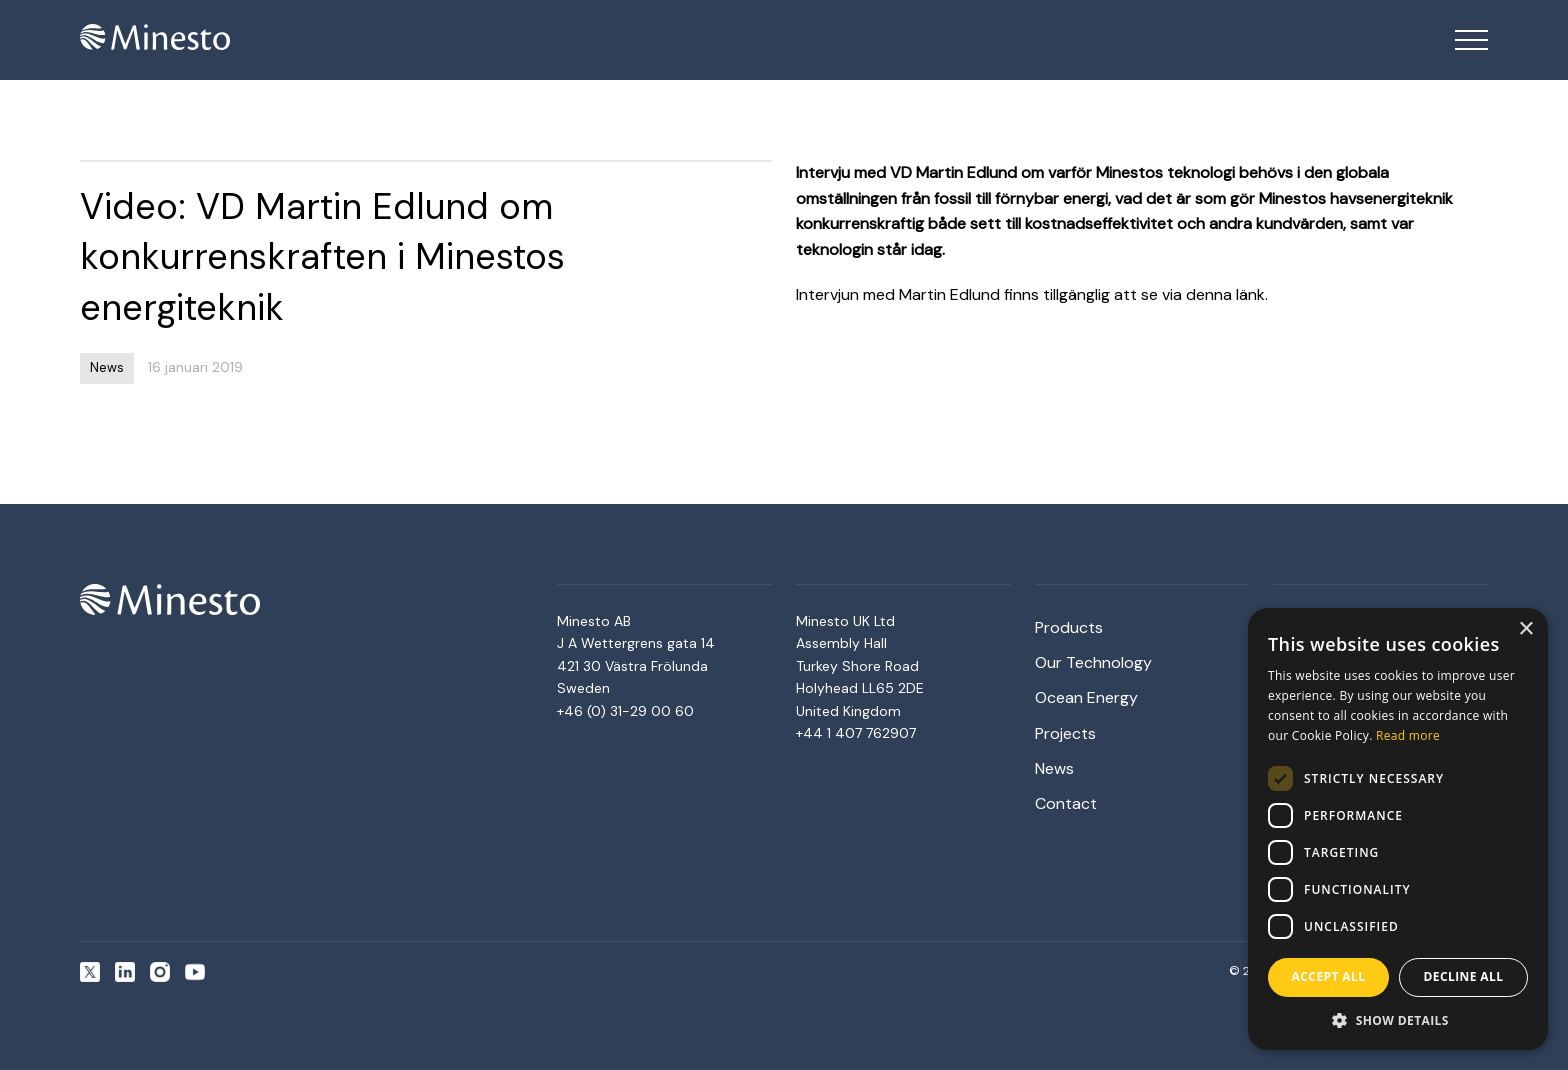 Image resolution: width=1568 pixels, height=1070 pixels. What do you see at coordinates (1525, 629) in the screenshot?
I see `× [button]` at bounding box center [1525, 629].